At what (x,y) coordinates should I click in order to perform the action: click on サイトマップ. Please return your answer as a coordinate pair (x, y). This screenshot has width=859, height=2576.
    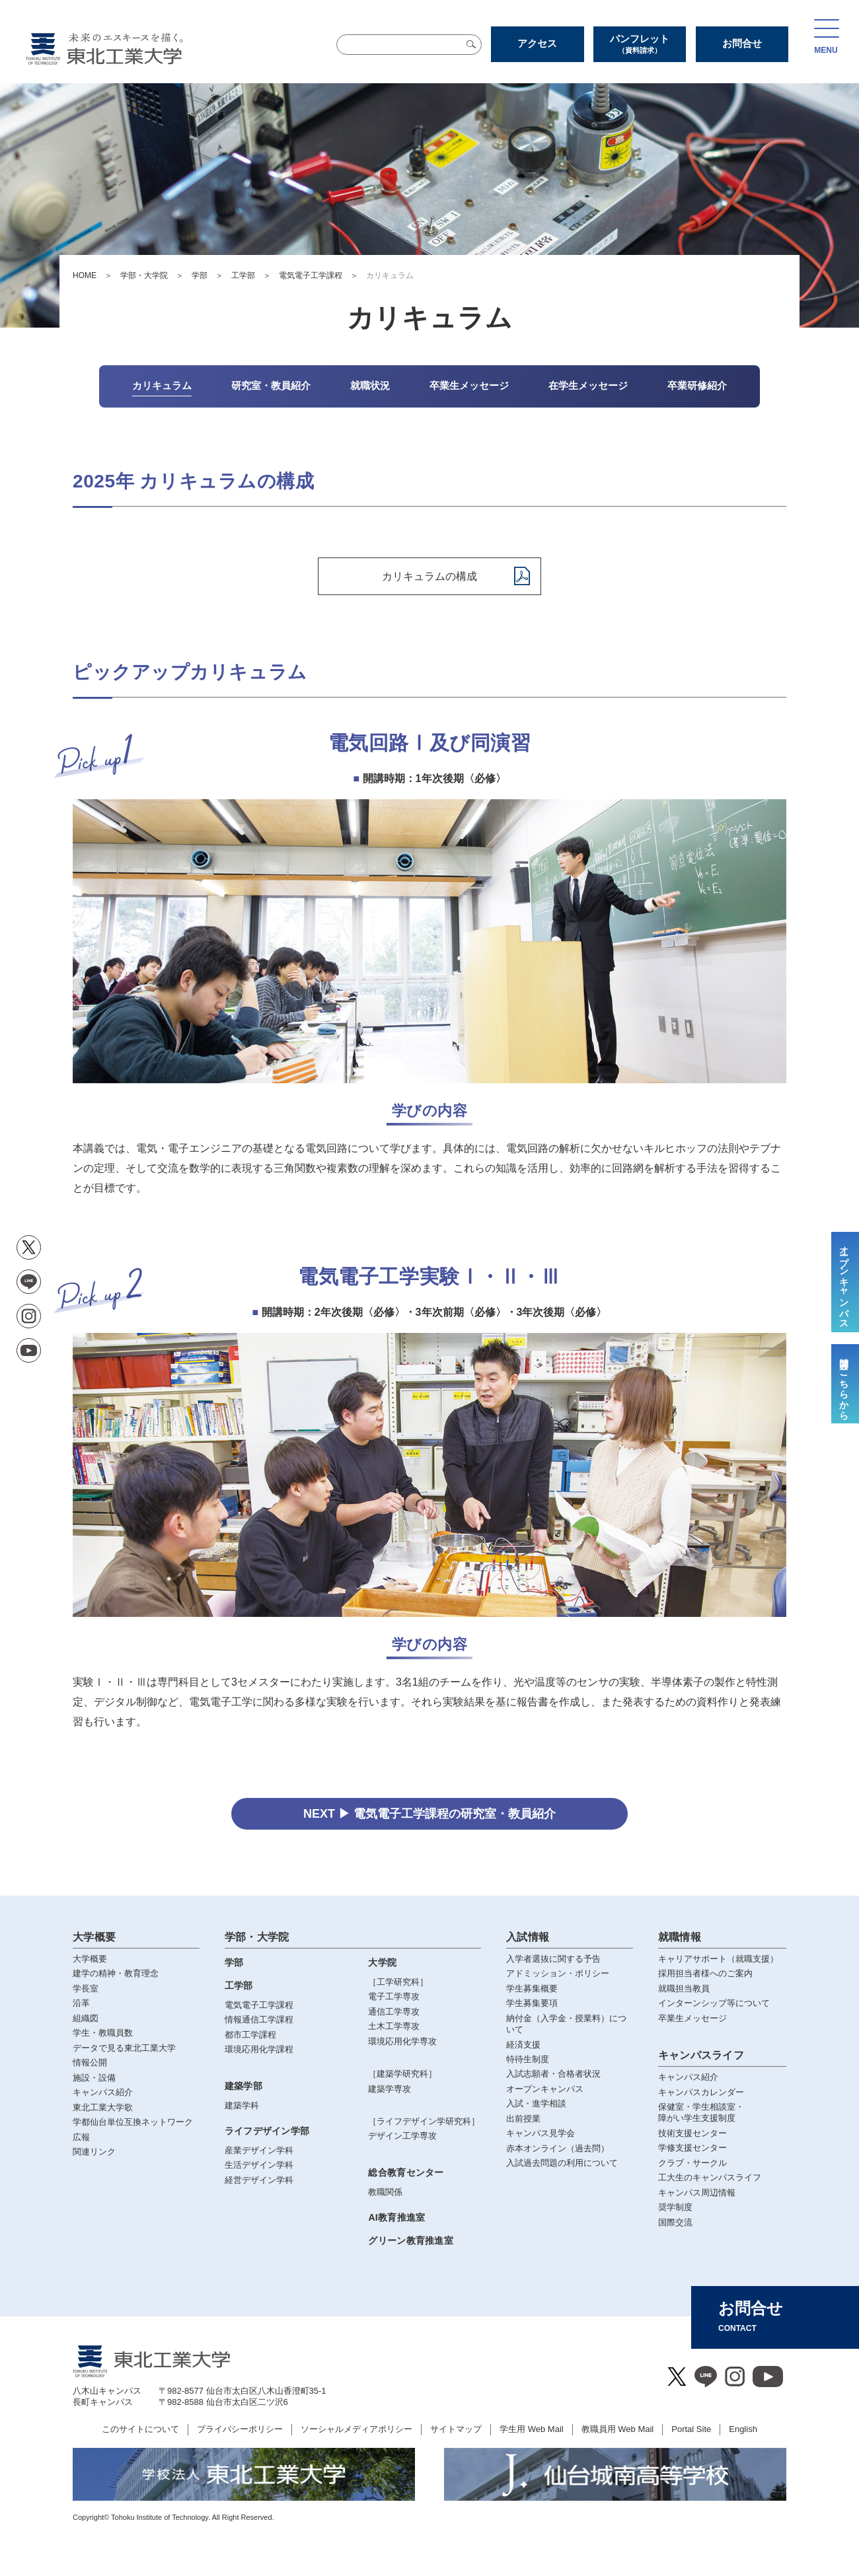
    Looking at the image, I should click on (456, 2429).